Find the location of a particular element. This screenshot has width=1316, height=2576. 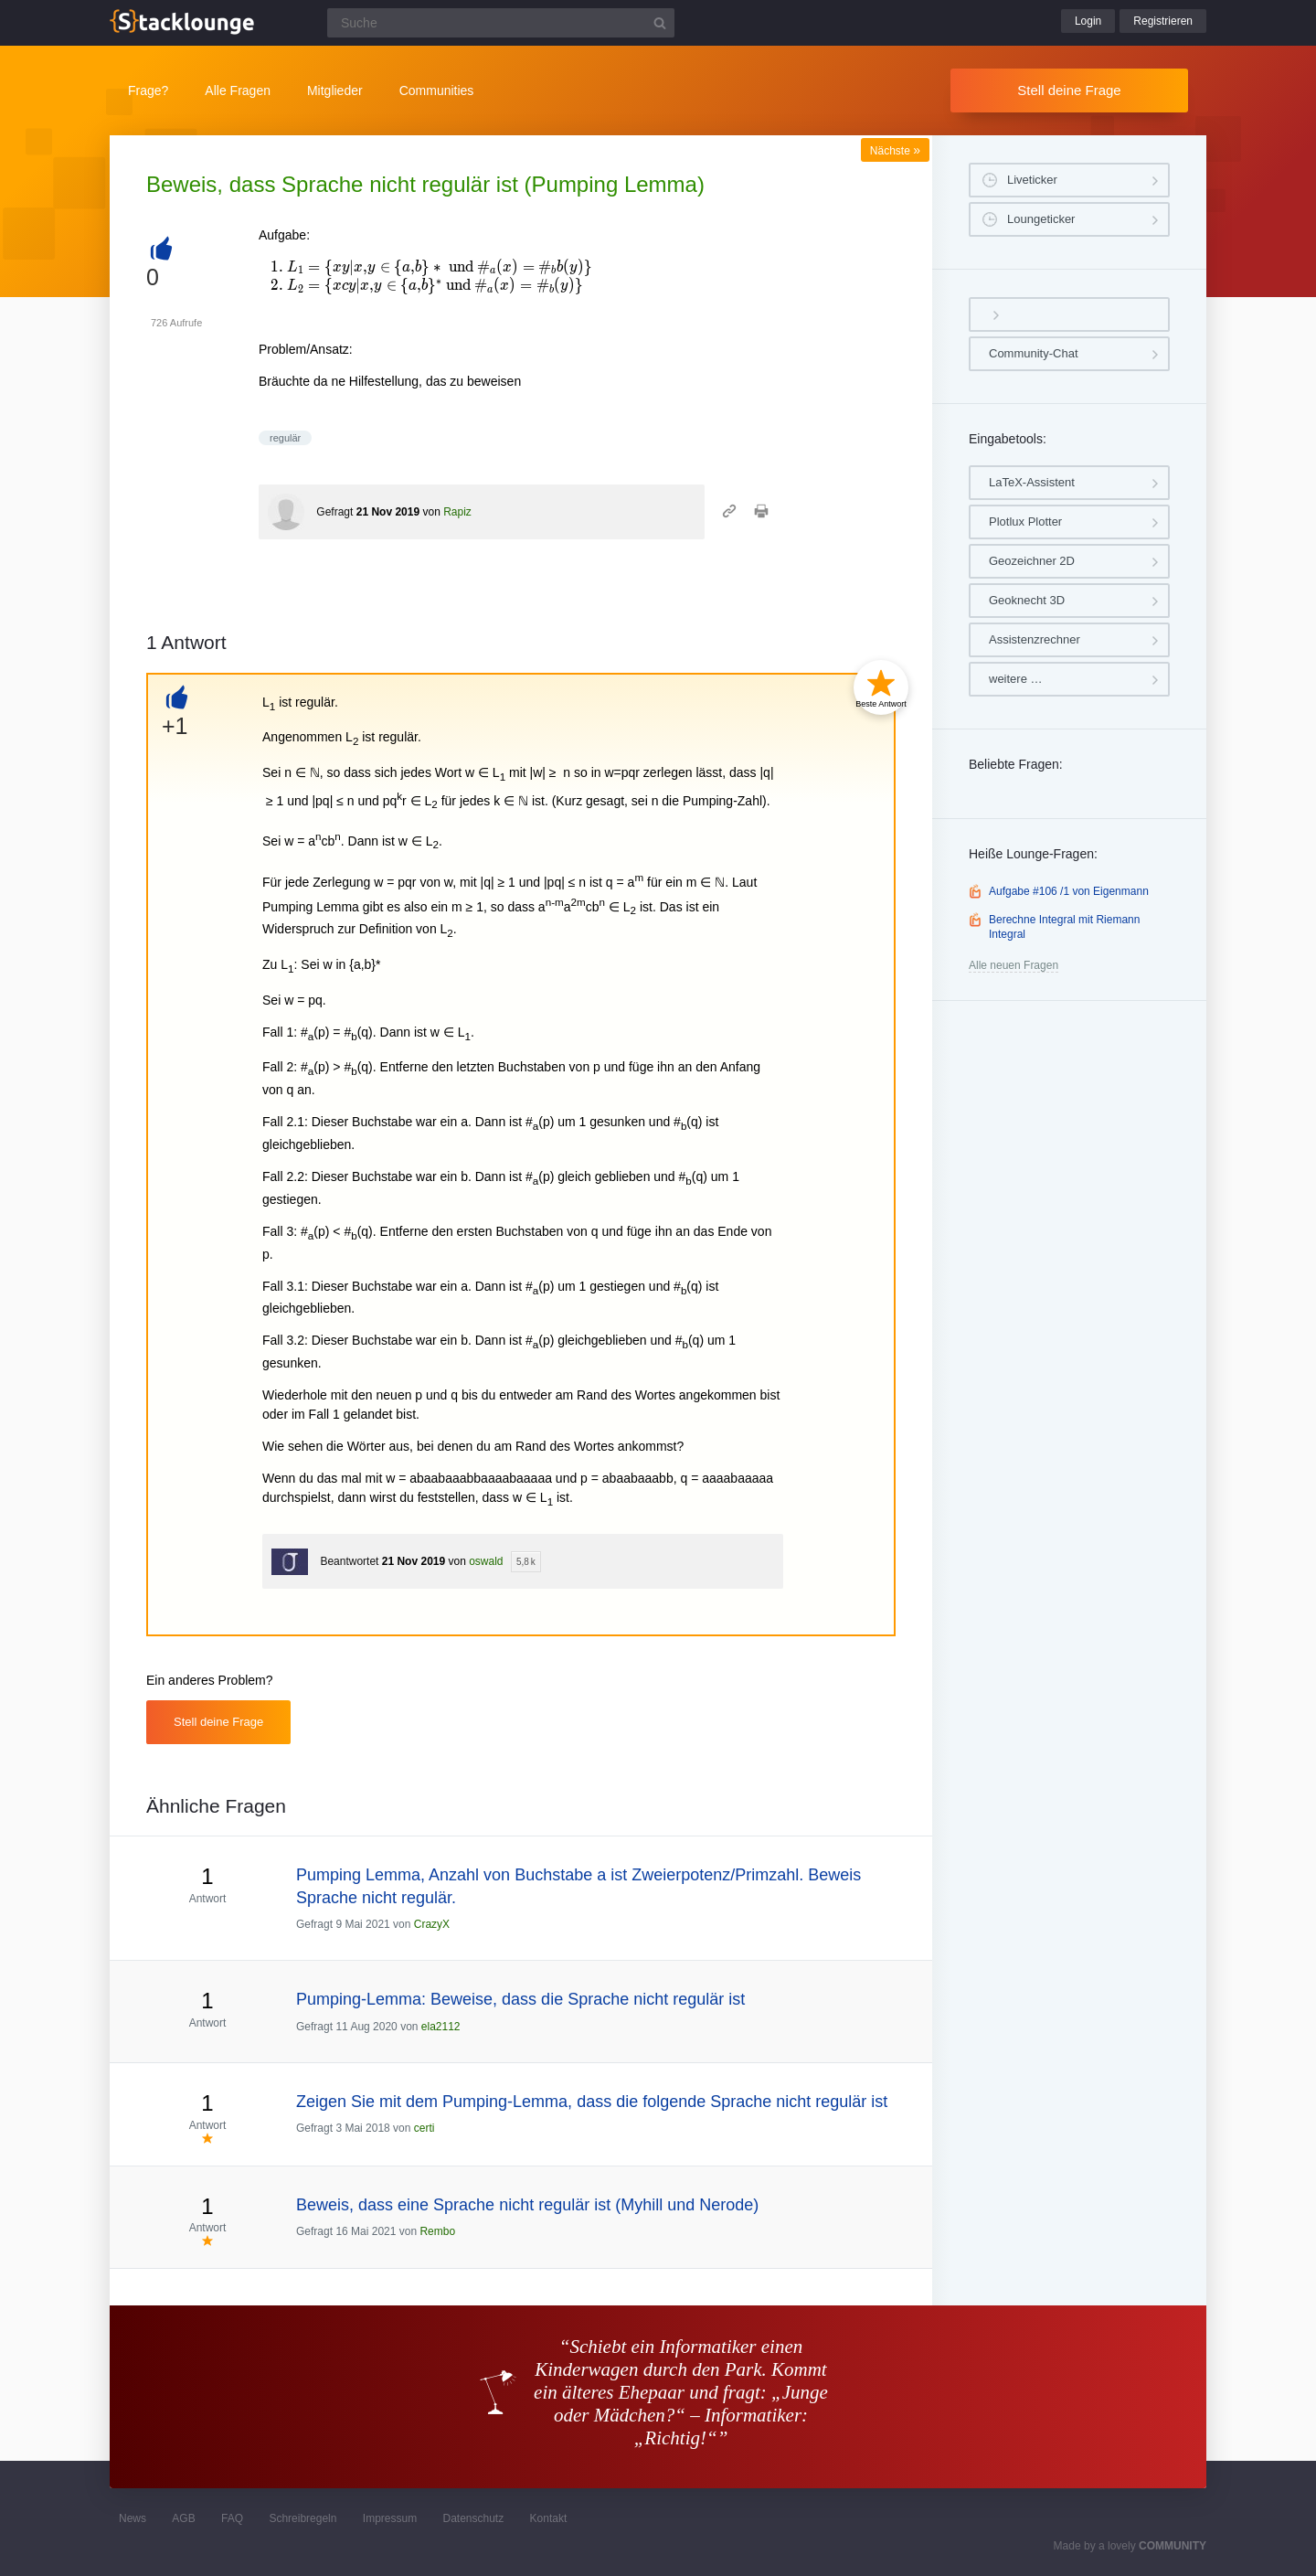

Assistenzrechner is located at coordinates (1034, 639).